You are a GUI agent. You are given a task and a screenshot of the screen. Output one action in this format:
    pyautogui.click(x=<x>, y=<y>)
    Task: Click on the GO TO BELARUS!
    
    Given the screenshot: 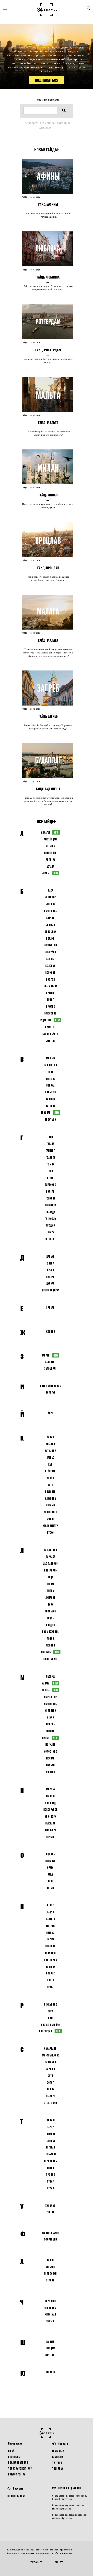 What is the action you would take?
    pyautogui.click(x=16, y=2496)
    